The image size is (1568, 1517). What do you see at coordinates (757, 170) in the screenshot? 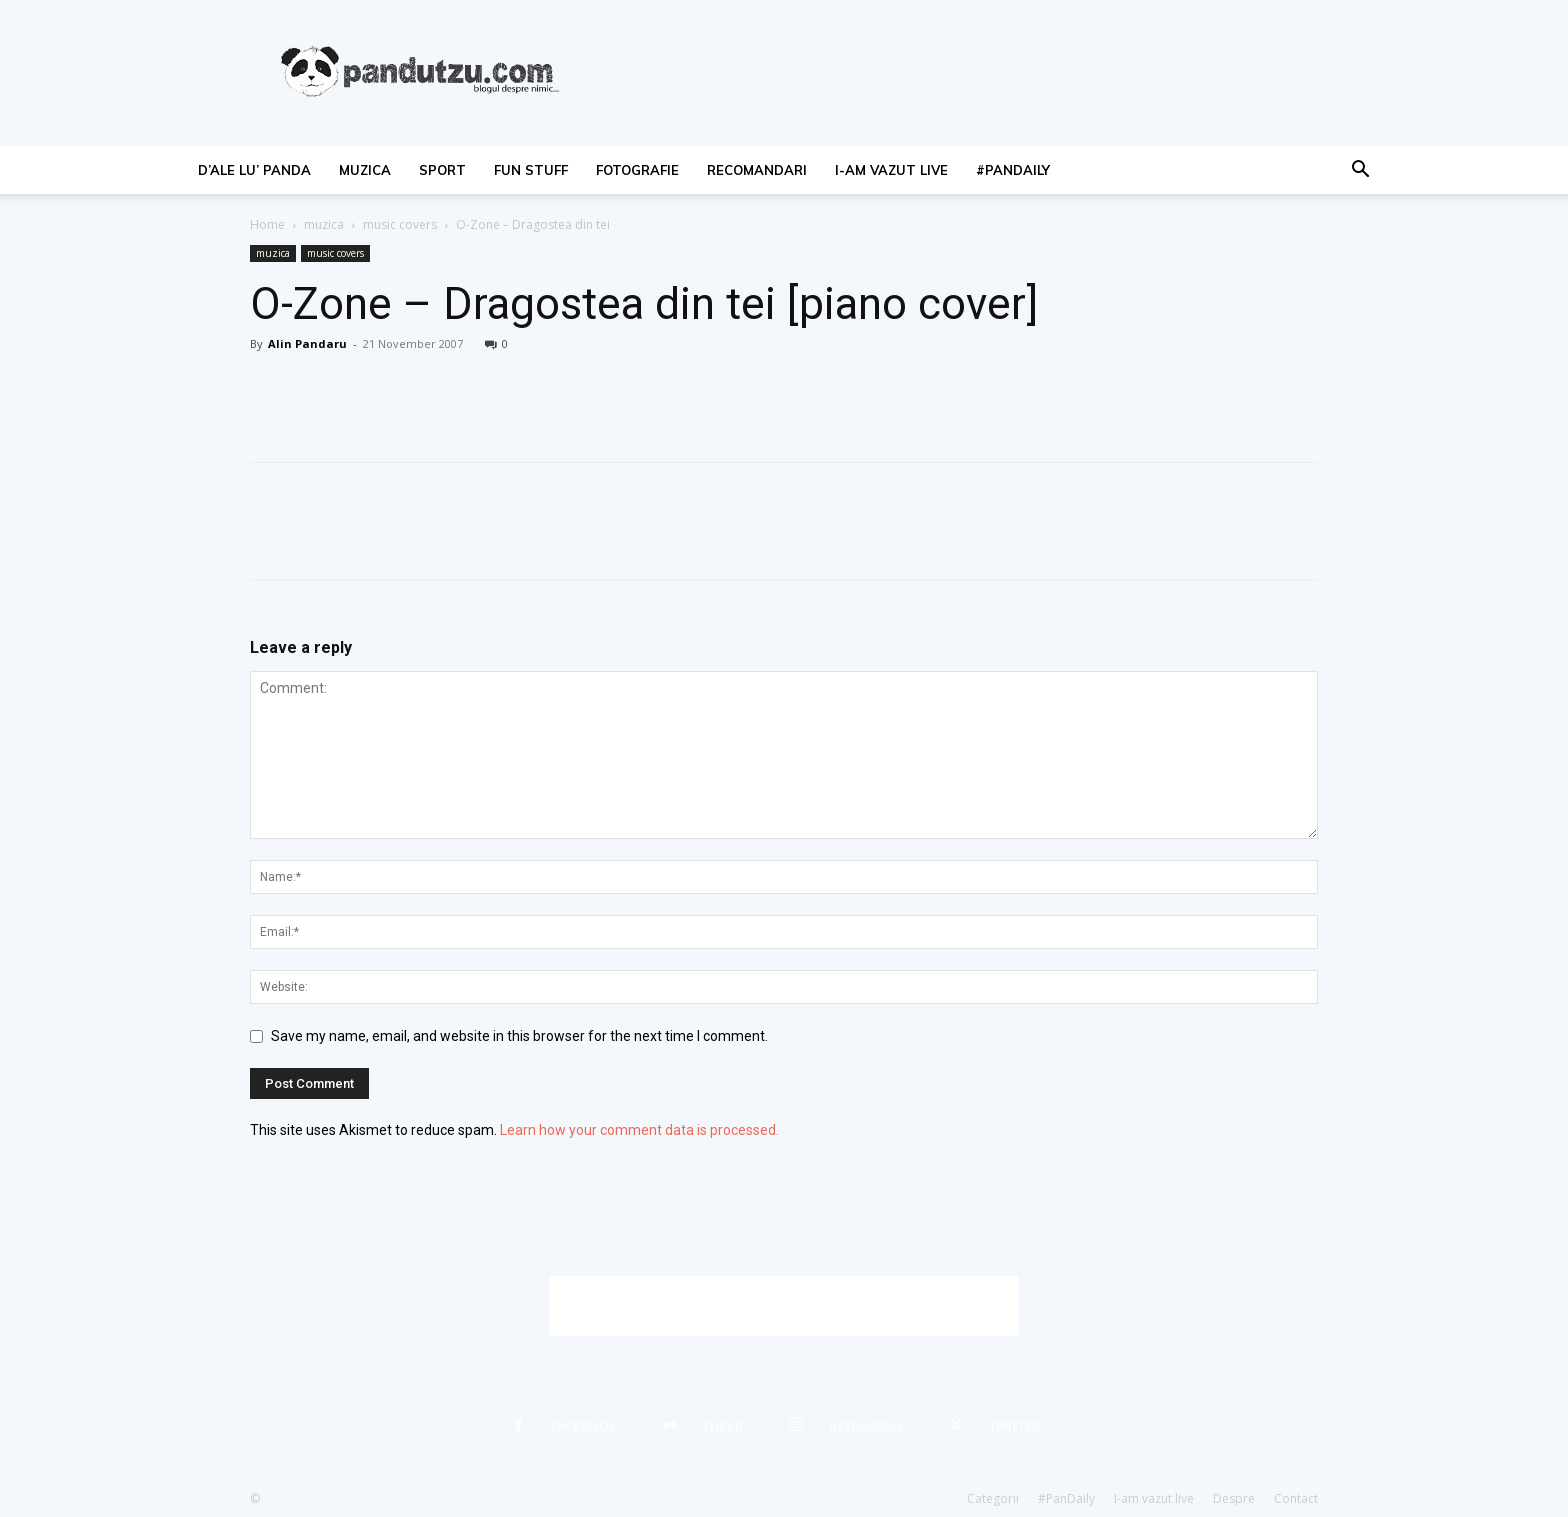
I see `recomandari` at bounding box center [757, 170].